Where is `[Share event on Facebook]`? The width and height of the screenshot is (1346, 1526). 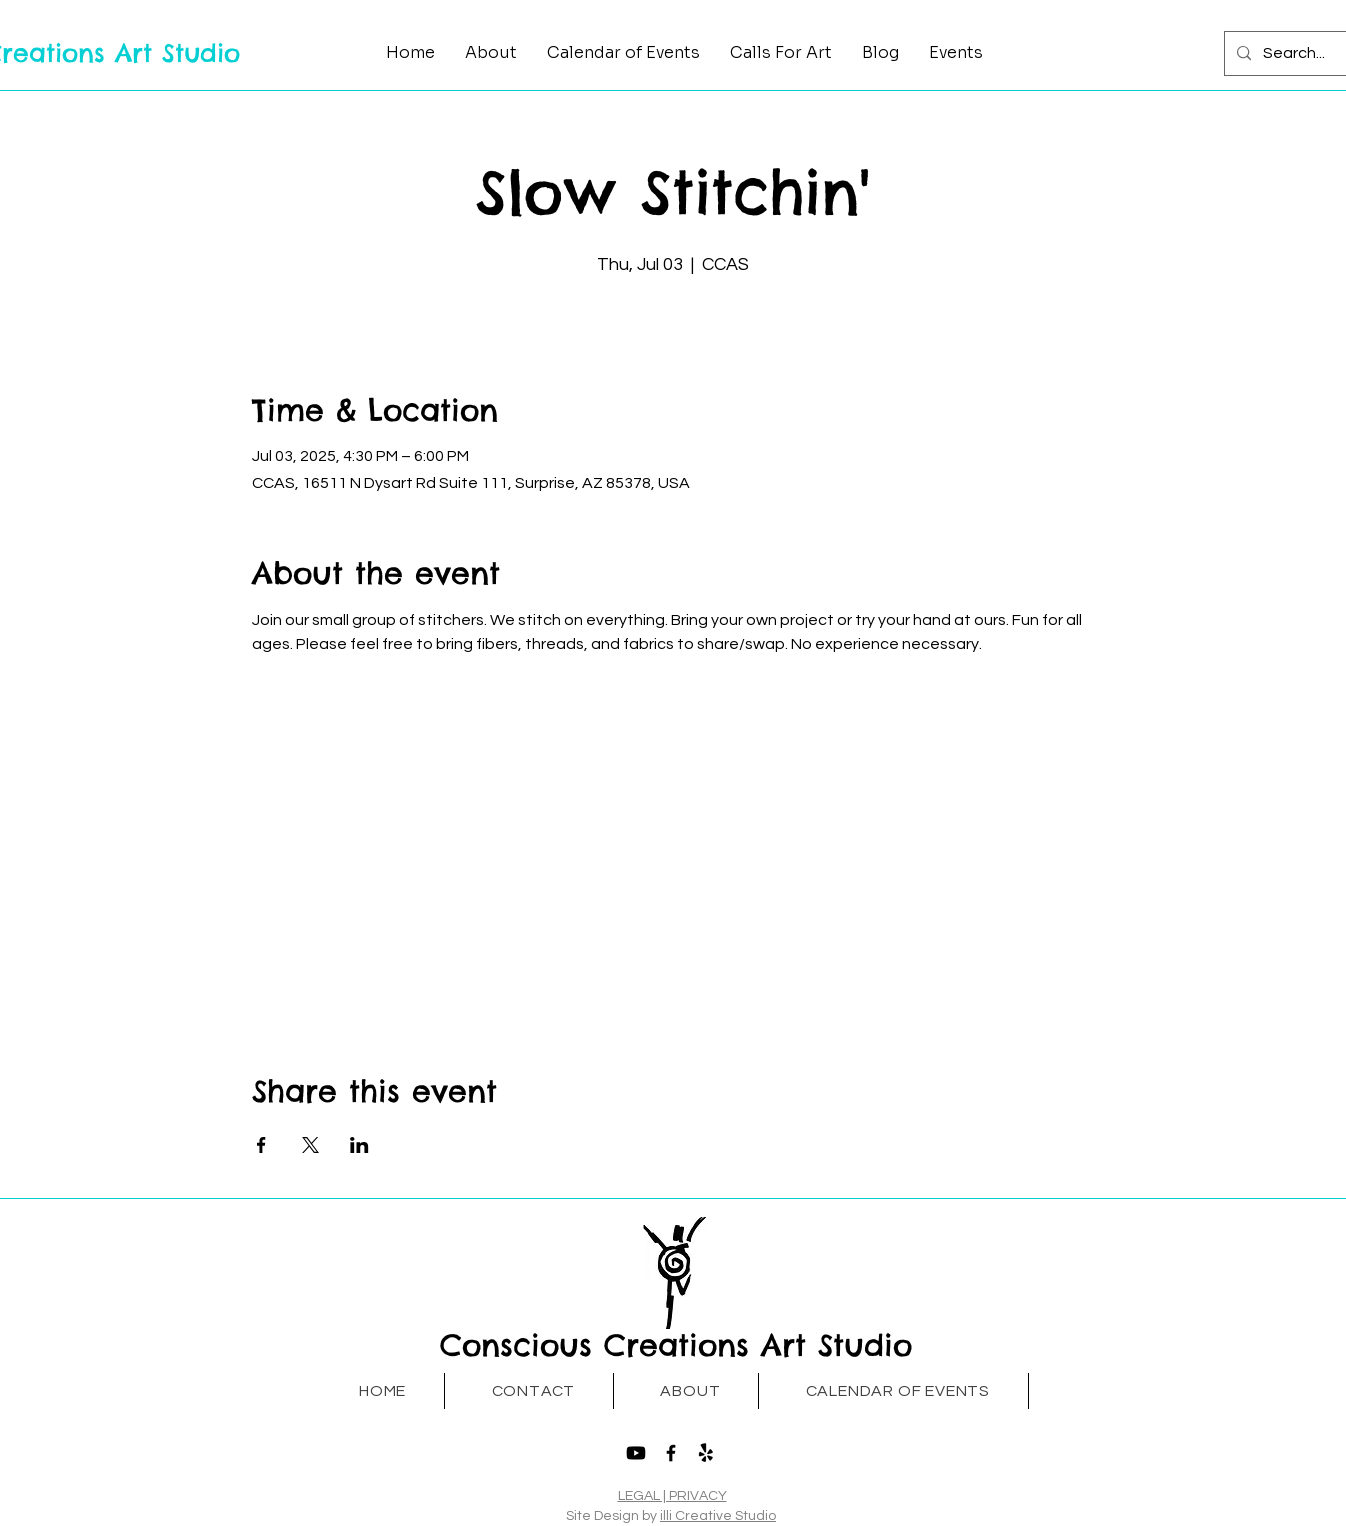
[Share event on Facebook] is located at coordinates (261, 1145).